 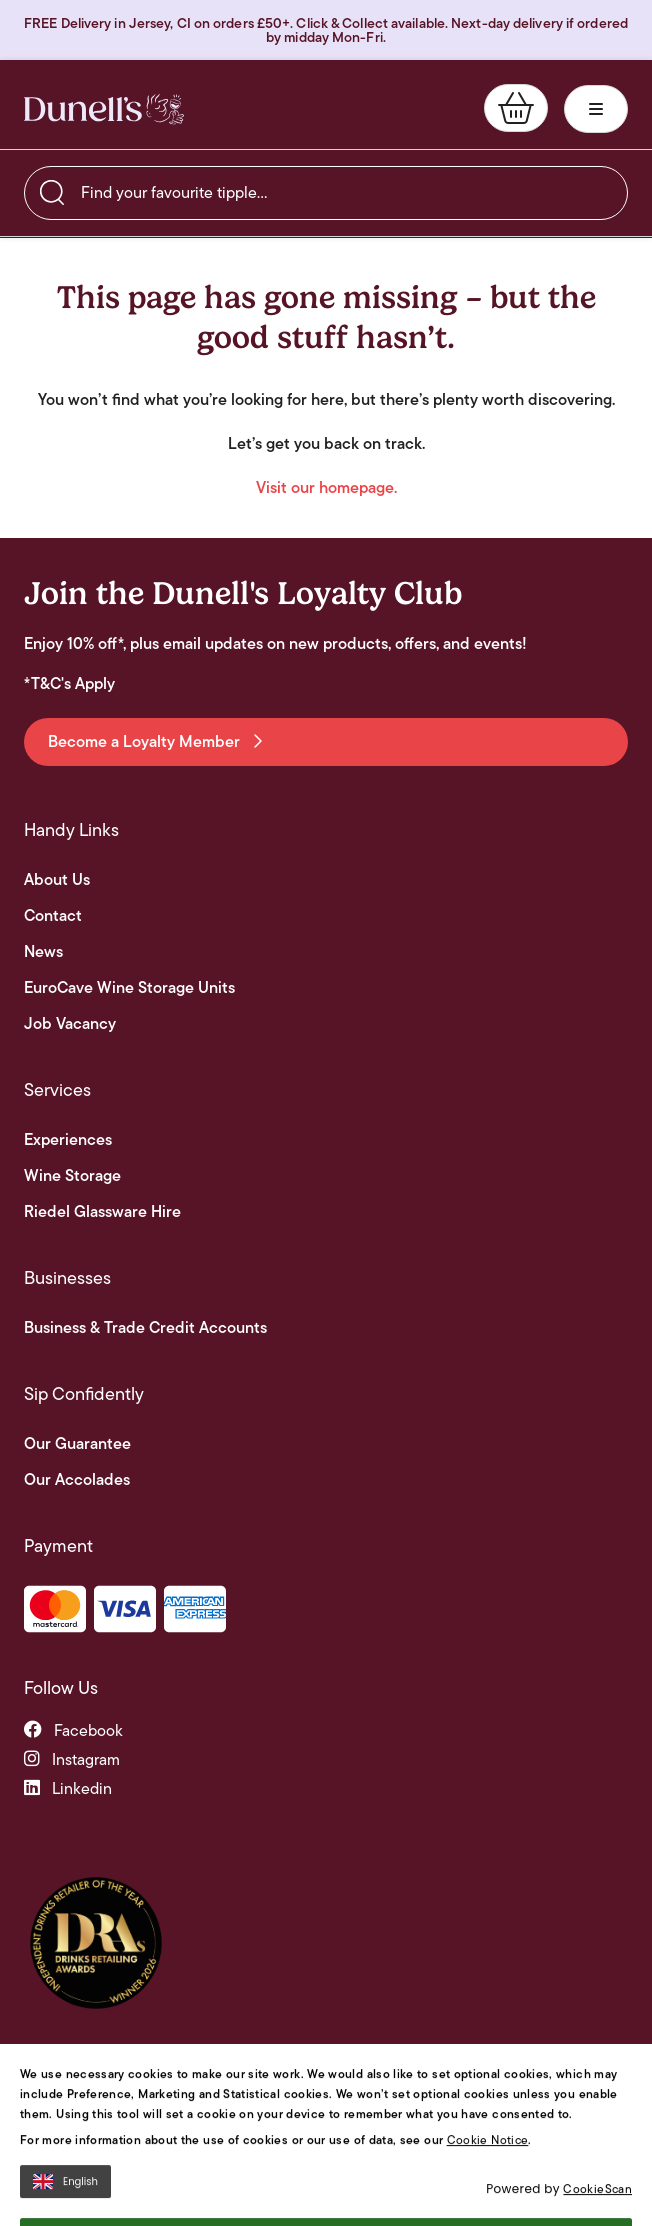 I want to click on Privacy Notice, so click(x=393, y=2197).